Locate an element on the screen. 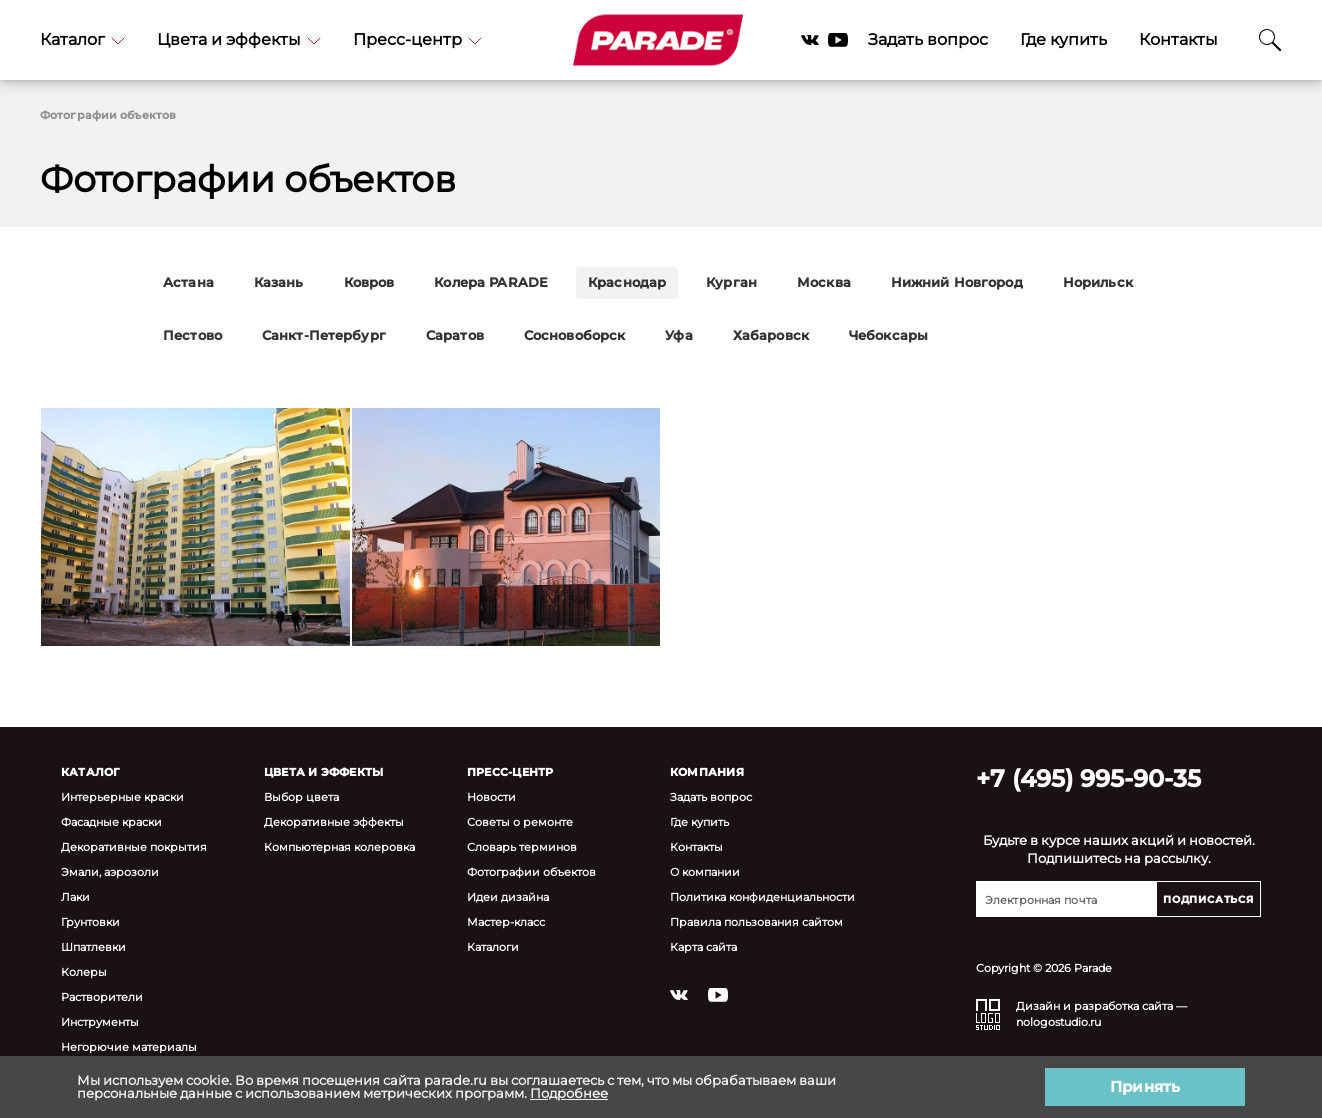 Image resolution: width=1322 pixels, height=1118 pixels. Норильск is located at coordinates (1098, 282).